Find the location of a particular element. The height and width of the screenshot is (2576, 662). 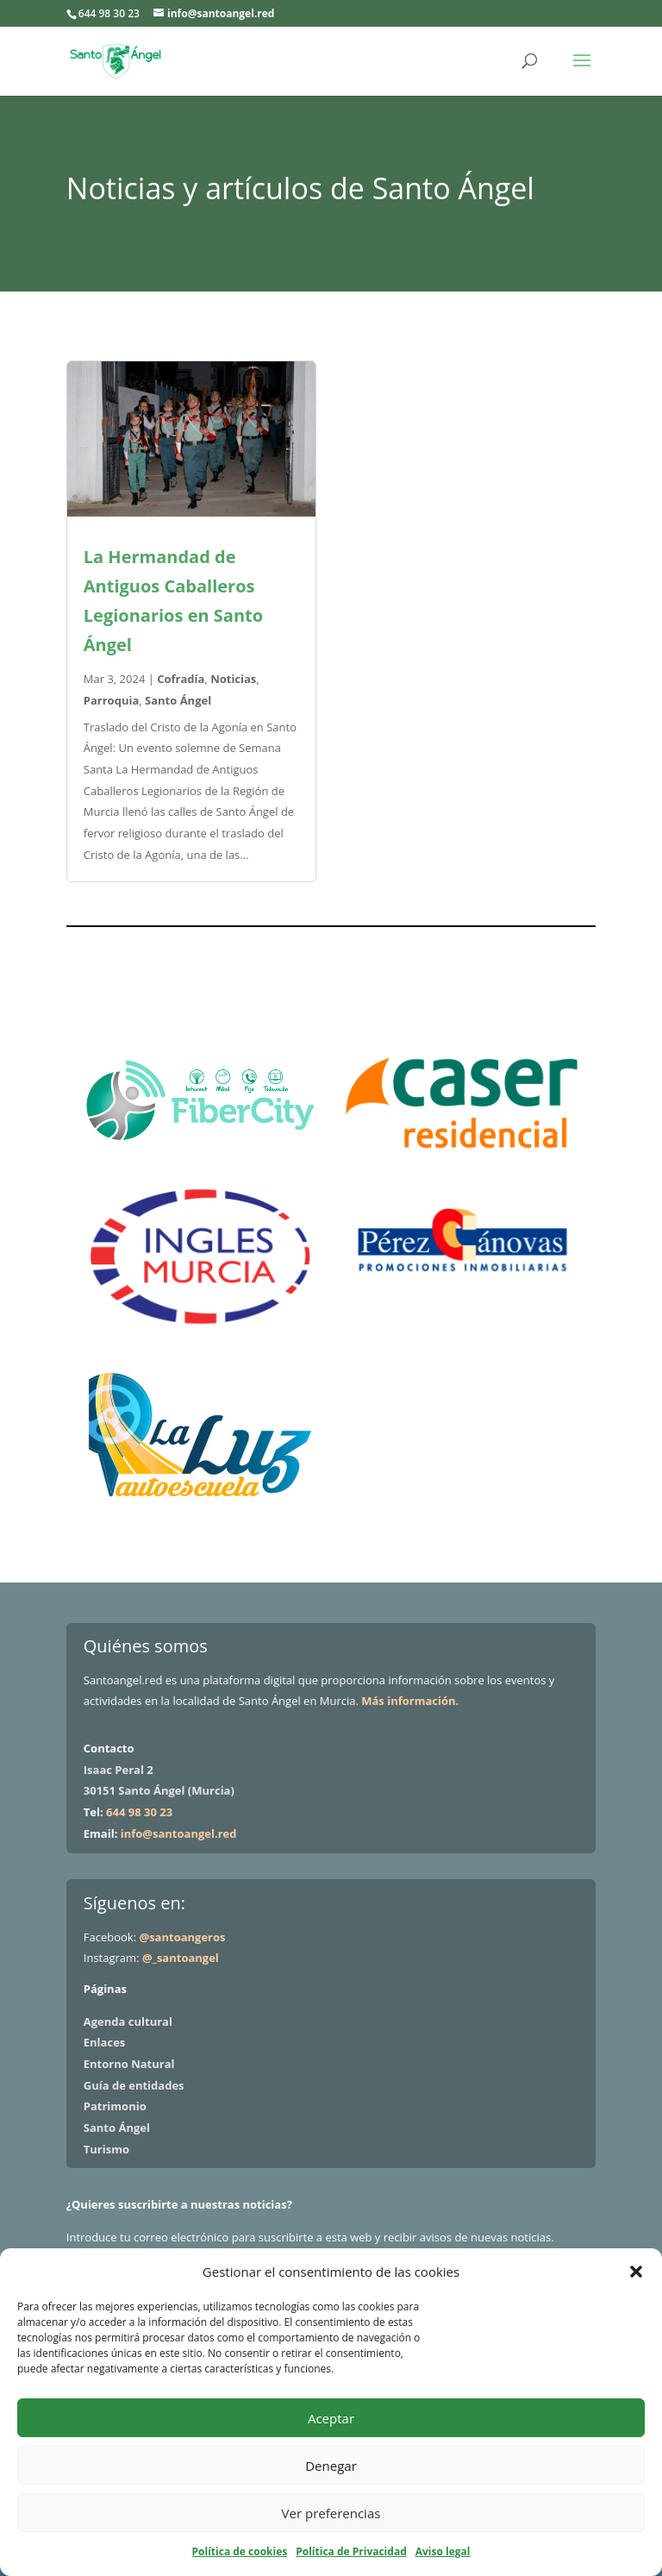

Aceptar is located at coordinates (331, 2418).